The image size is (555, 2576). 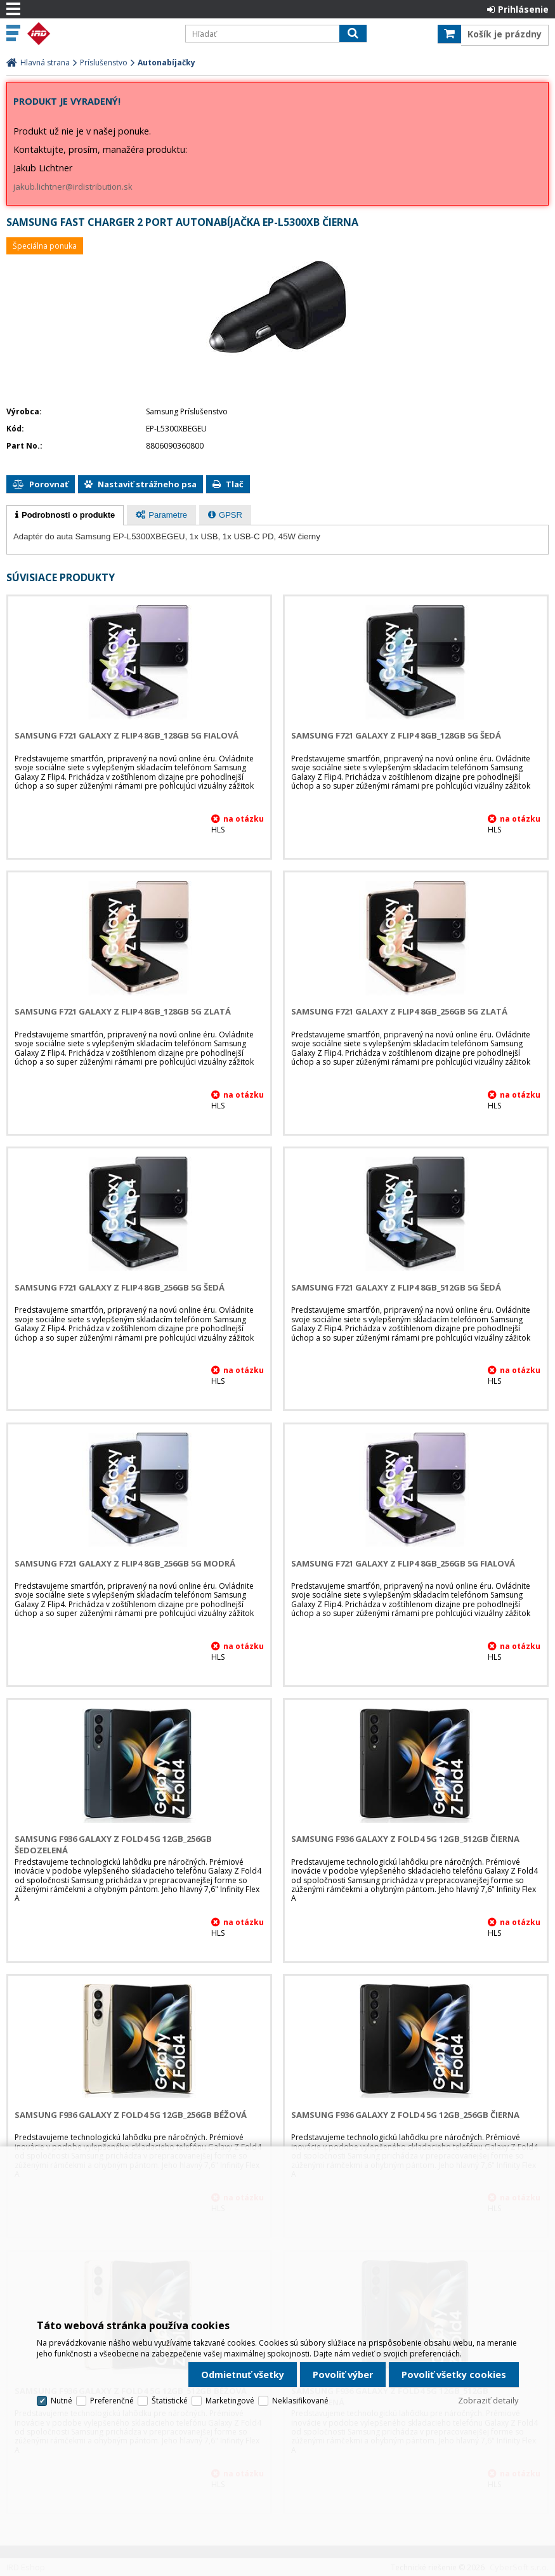 What do you see at coordinates (488, 2400) in the screenshot?
I see `Zobraziť detaily` at bounding box center [488, 2400].